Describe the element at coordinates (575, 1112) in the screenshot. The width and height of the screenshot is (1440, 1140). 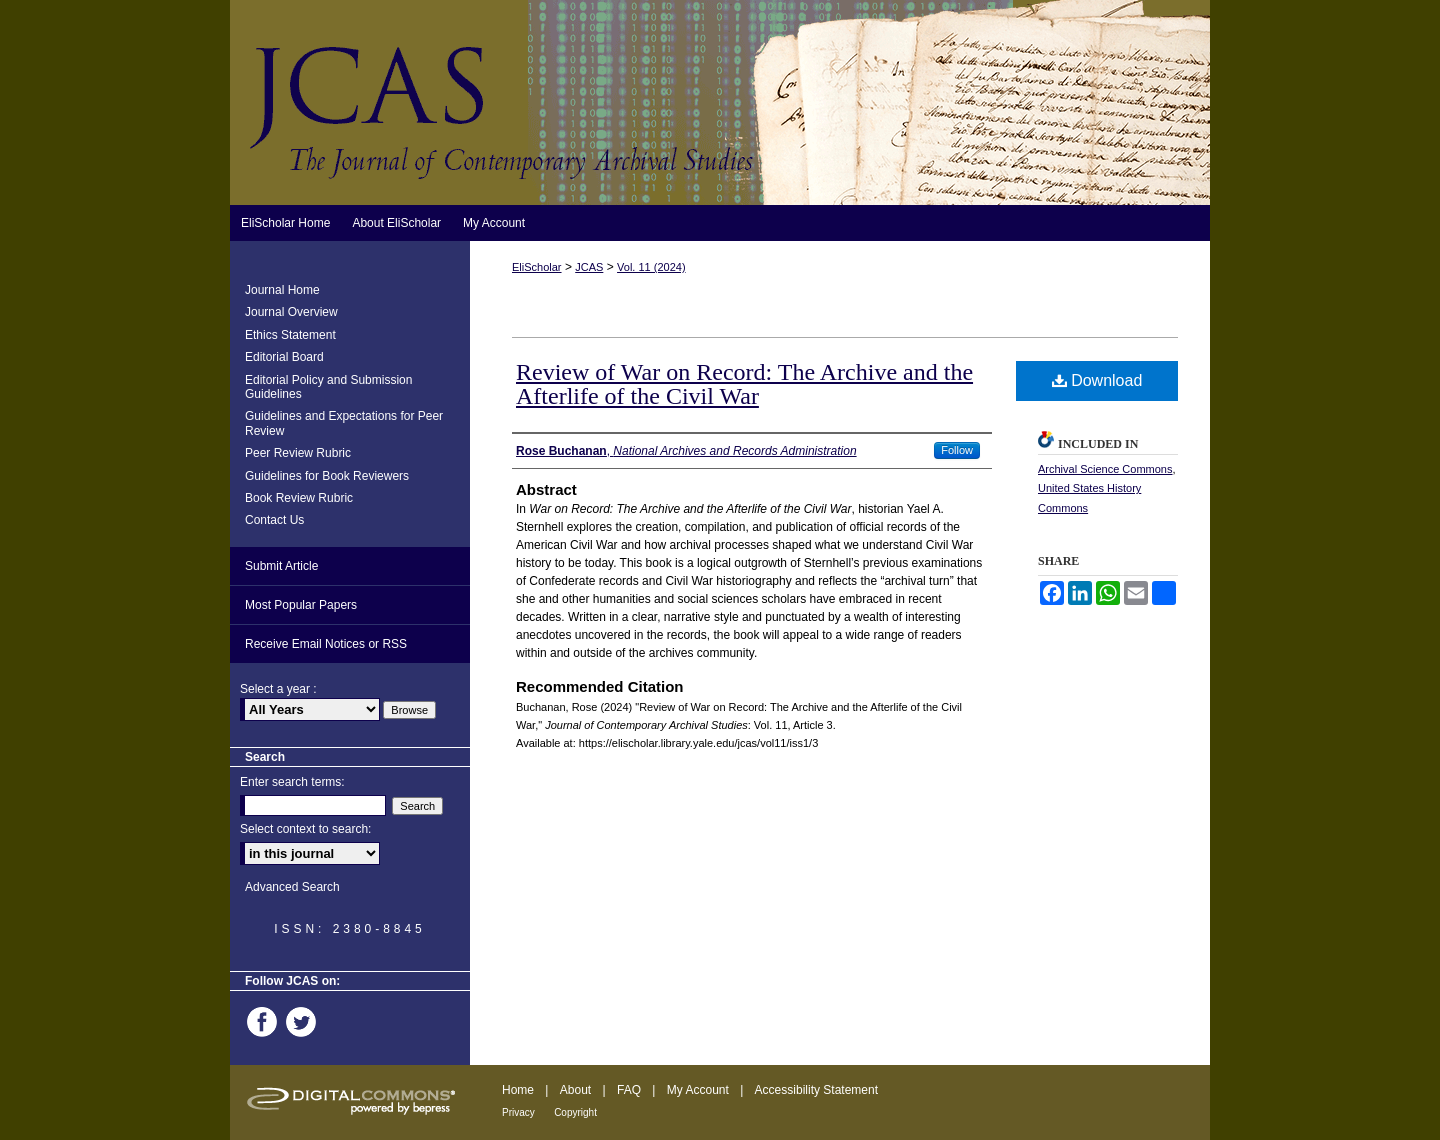
I see `Copyright` at that location.